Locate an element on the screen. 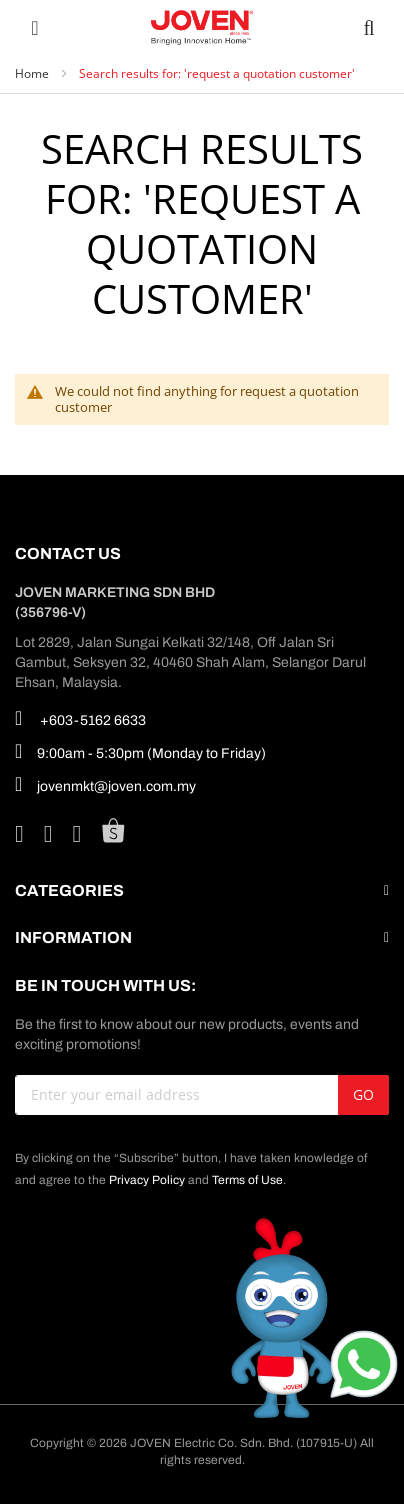 The height and width of the screenshot is (1504, 404). 9:00am - 5:30pm (Monday to Friday) is located at coordinates (140, 751).